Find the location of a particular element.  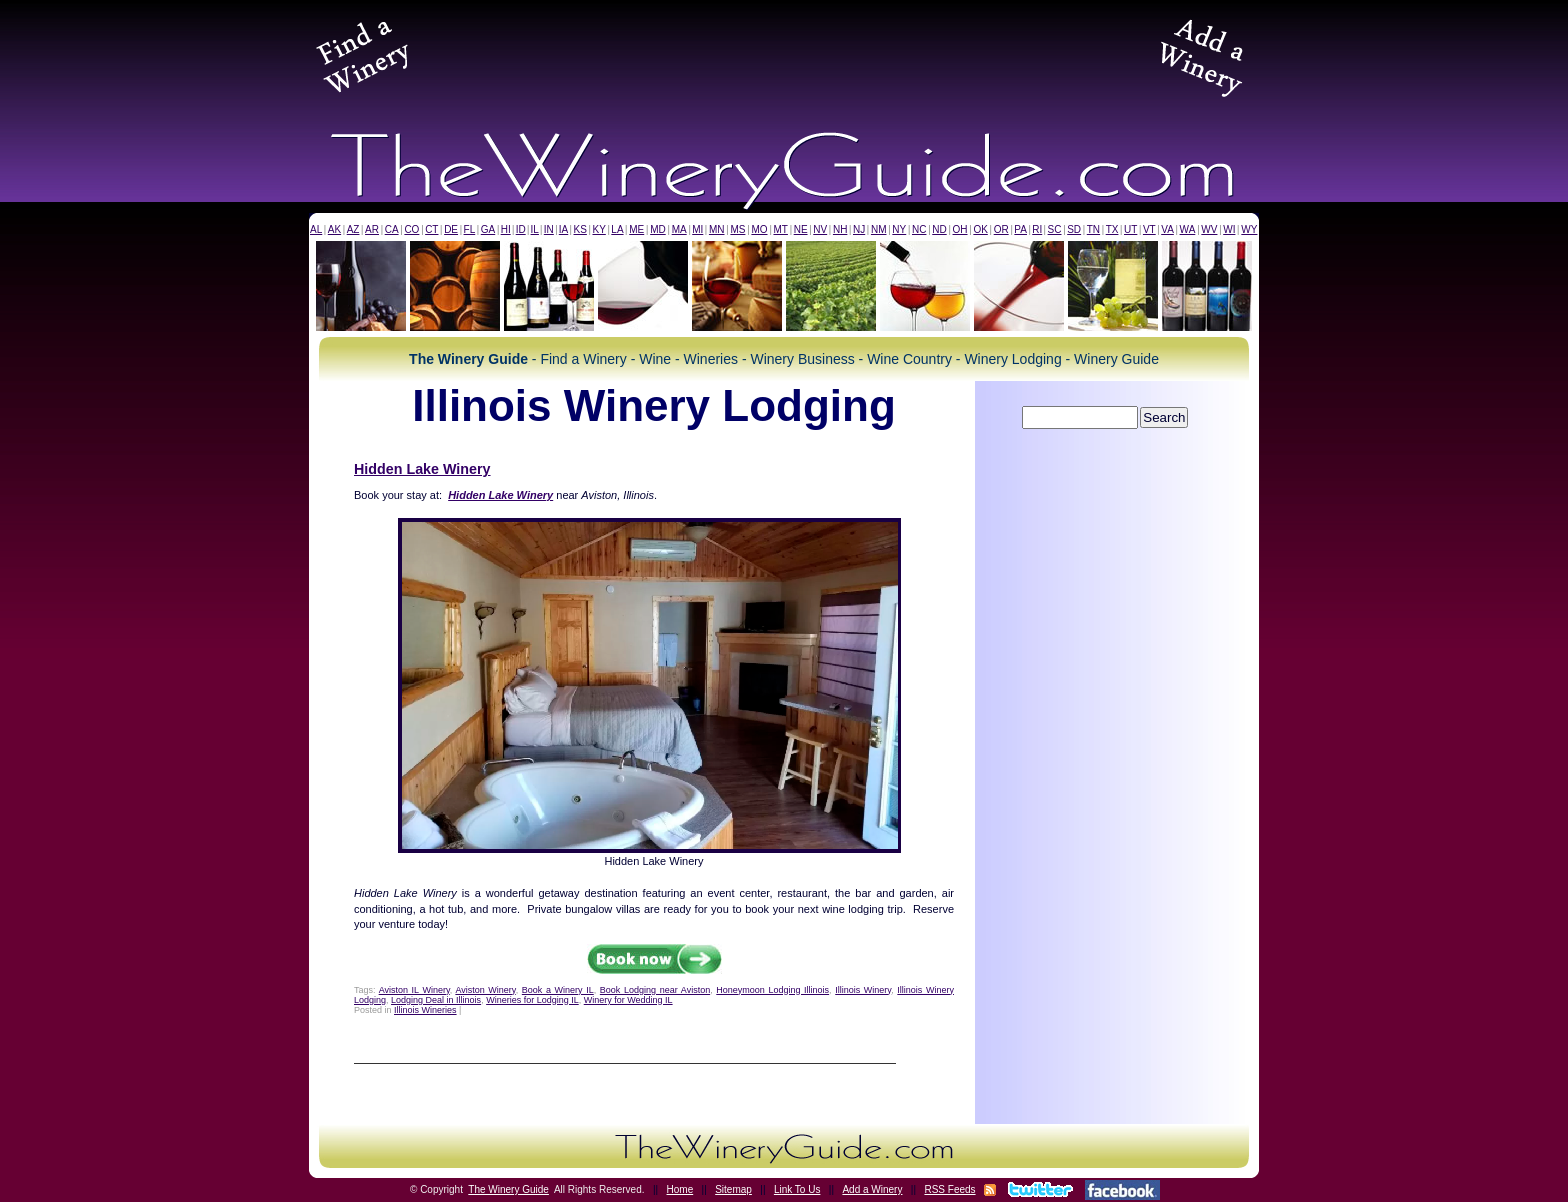

GA is located at coordinates (488, 229).